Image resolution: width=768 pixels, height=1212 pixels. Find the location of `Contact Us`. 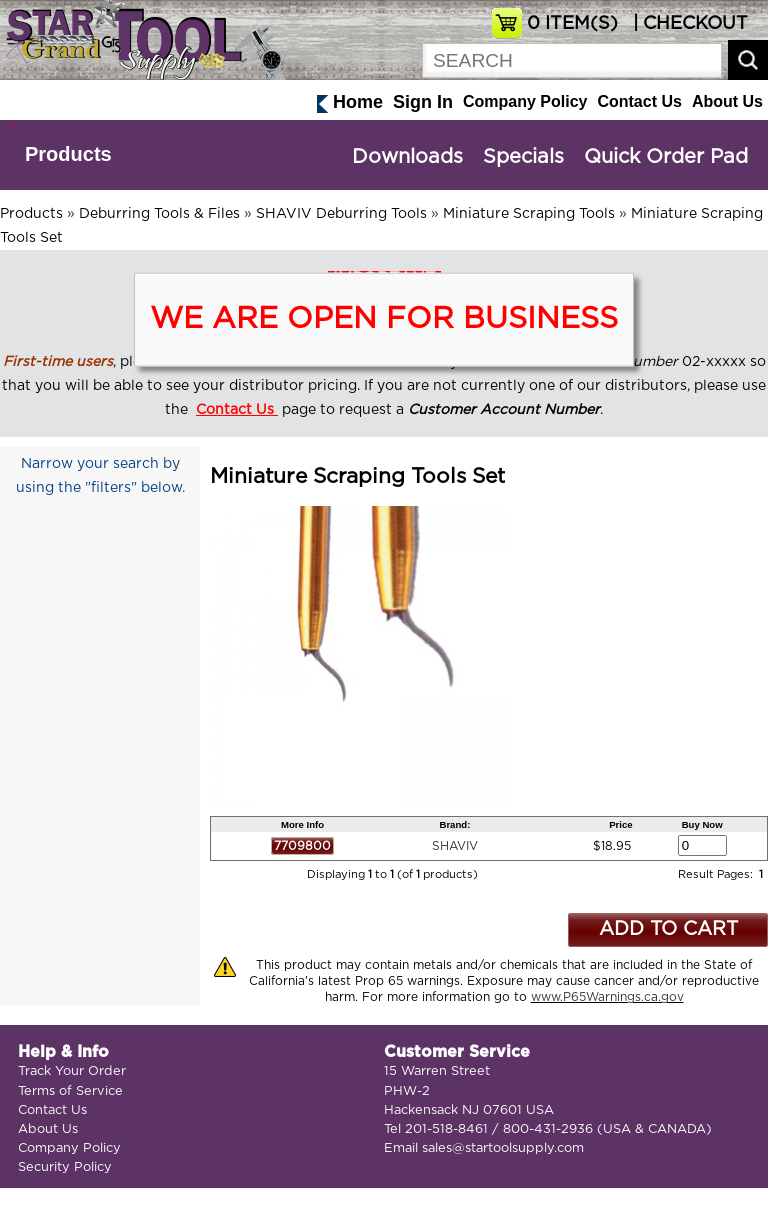

Contact Us is located at coordinates (639, 101).